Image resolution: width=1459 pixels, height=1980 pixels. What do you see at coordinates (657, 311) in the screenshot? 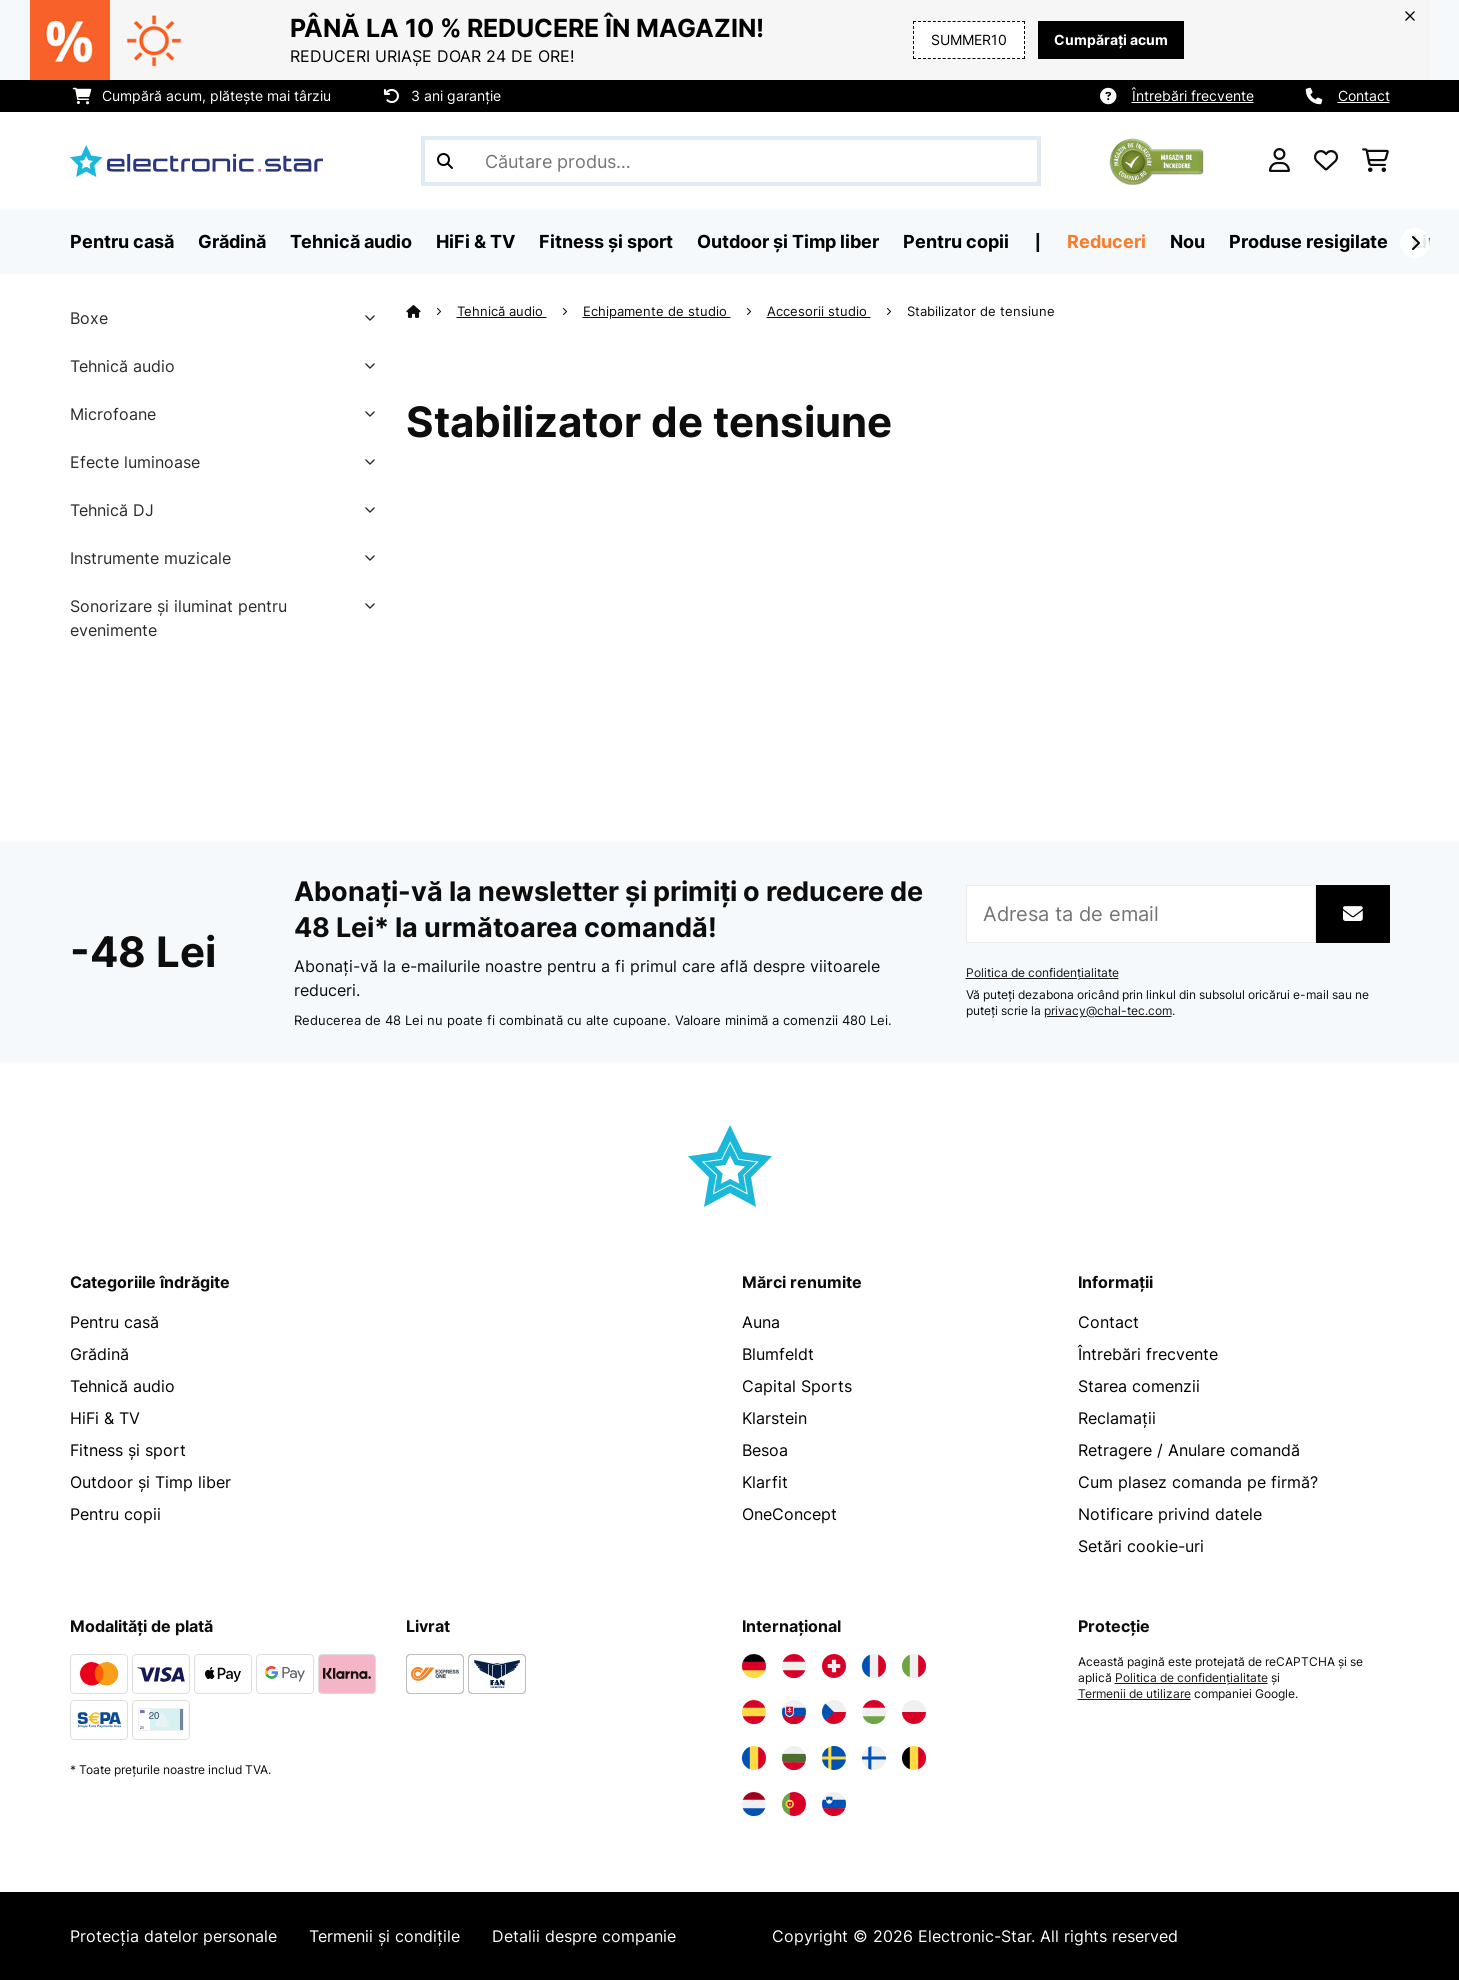
I see `Echipamente de studio` at bounding box center [657, 311].